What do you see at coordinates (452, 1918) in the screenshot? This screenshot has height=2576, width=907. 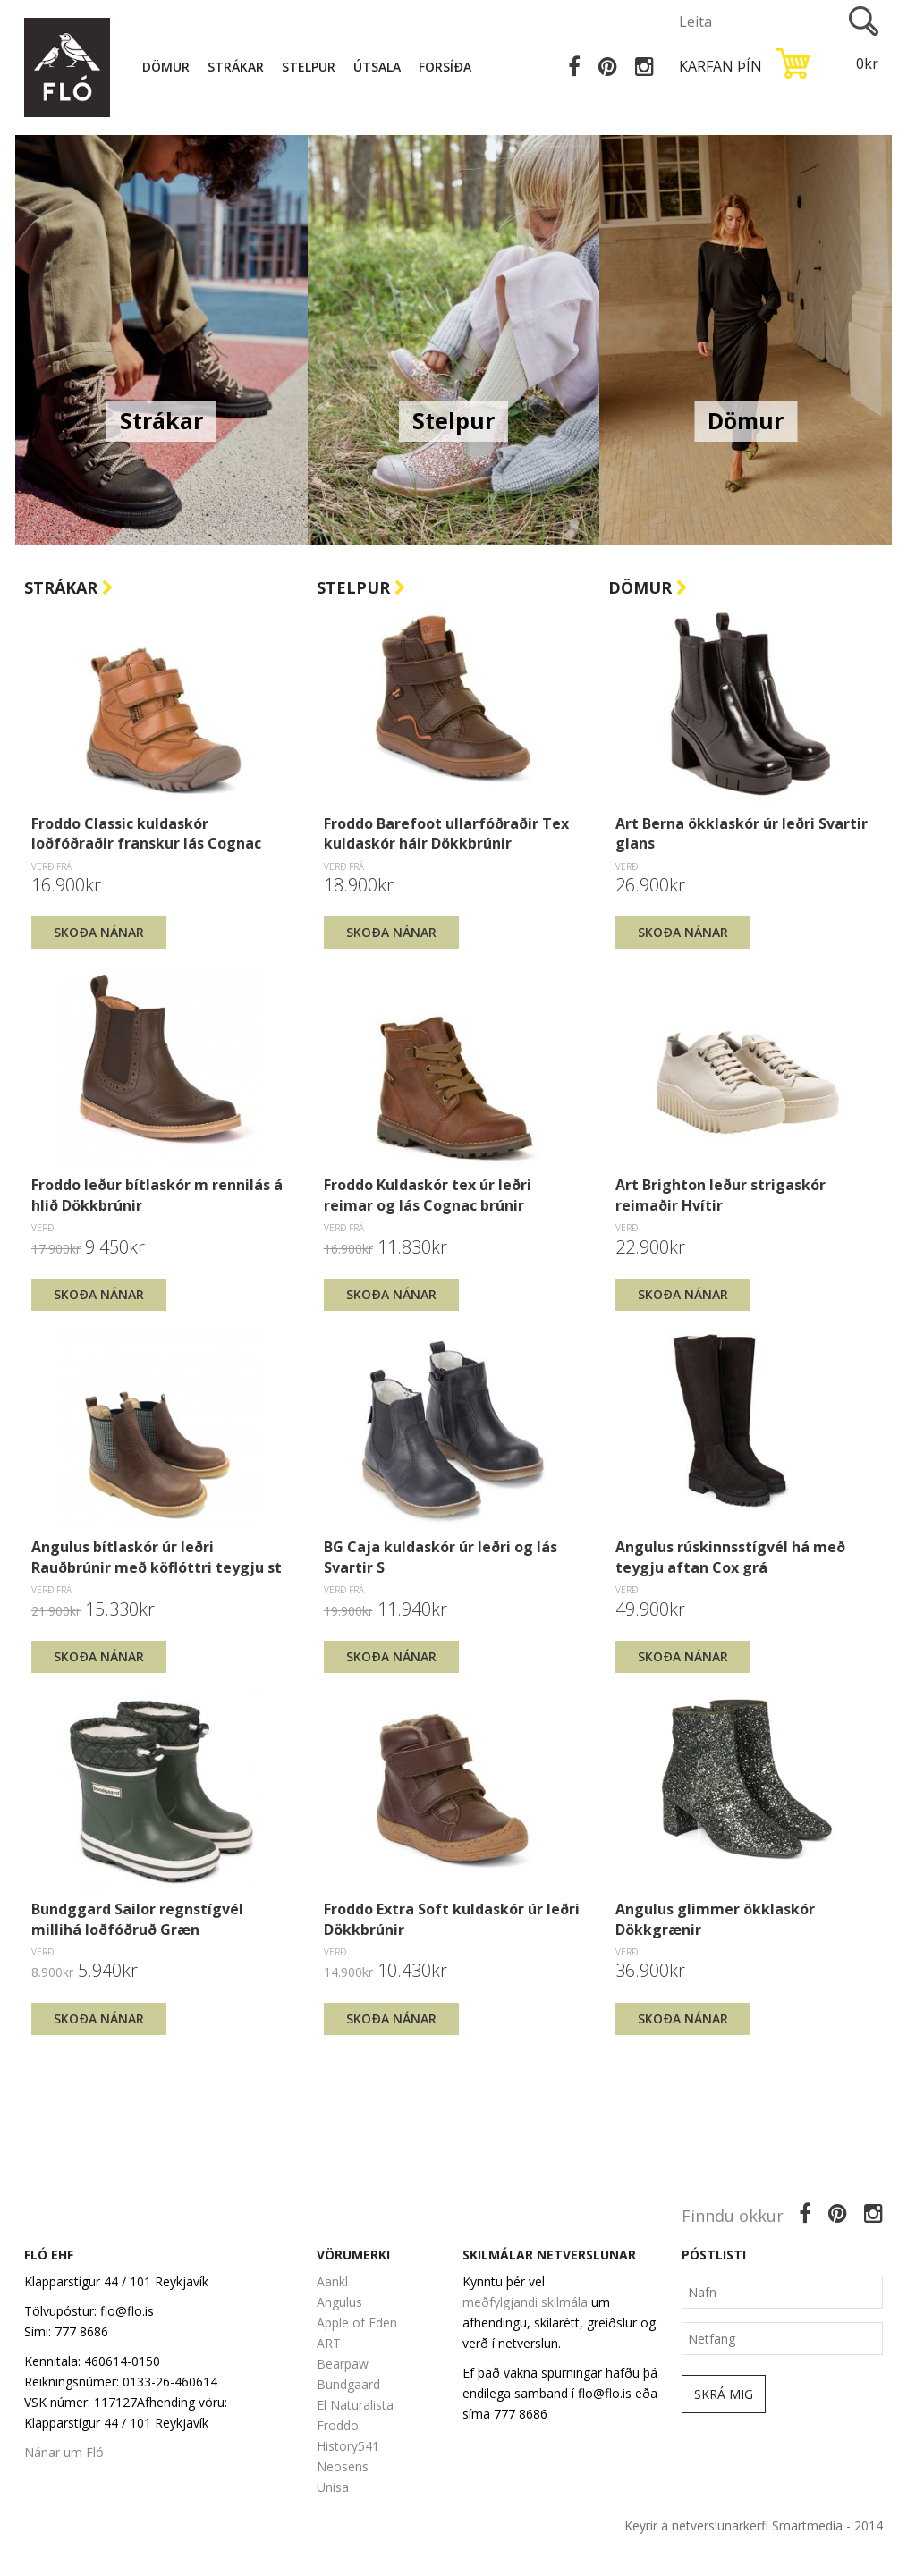 I see `Froddo Extra Soft kuldaskór úr leðri Dökkbrúnir` at bounding box center [452, 1918].